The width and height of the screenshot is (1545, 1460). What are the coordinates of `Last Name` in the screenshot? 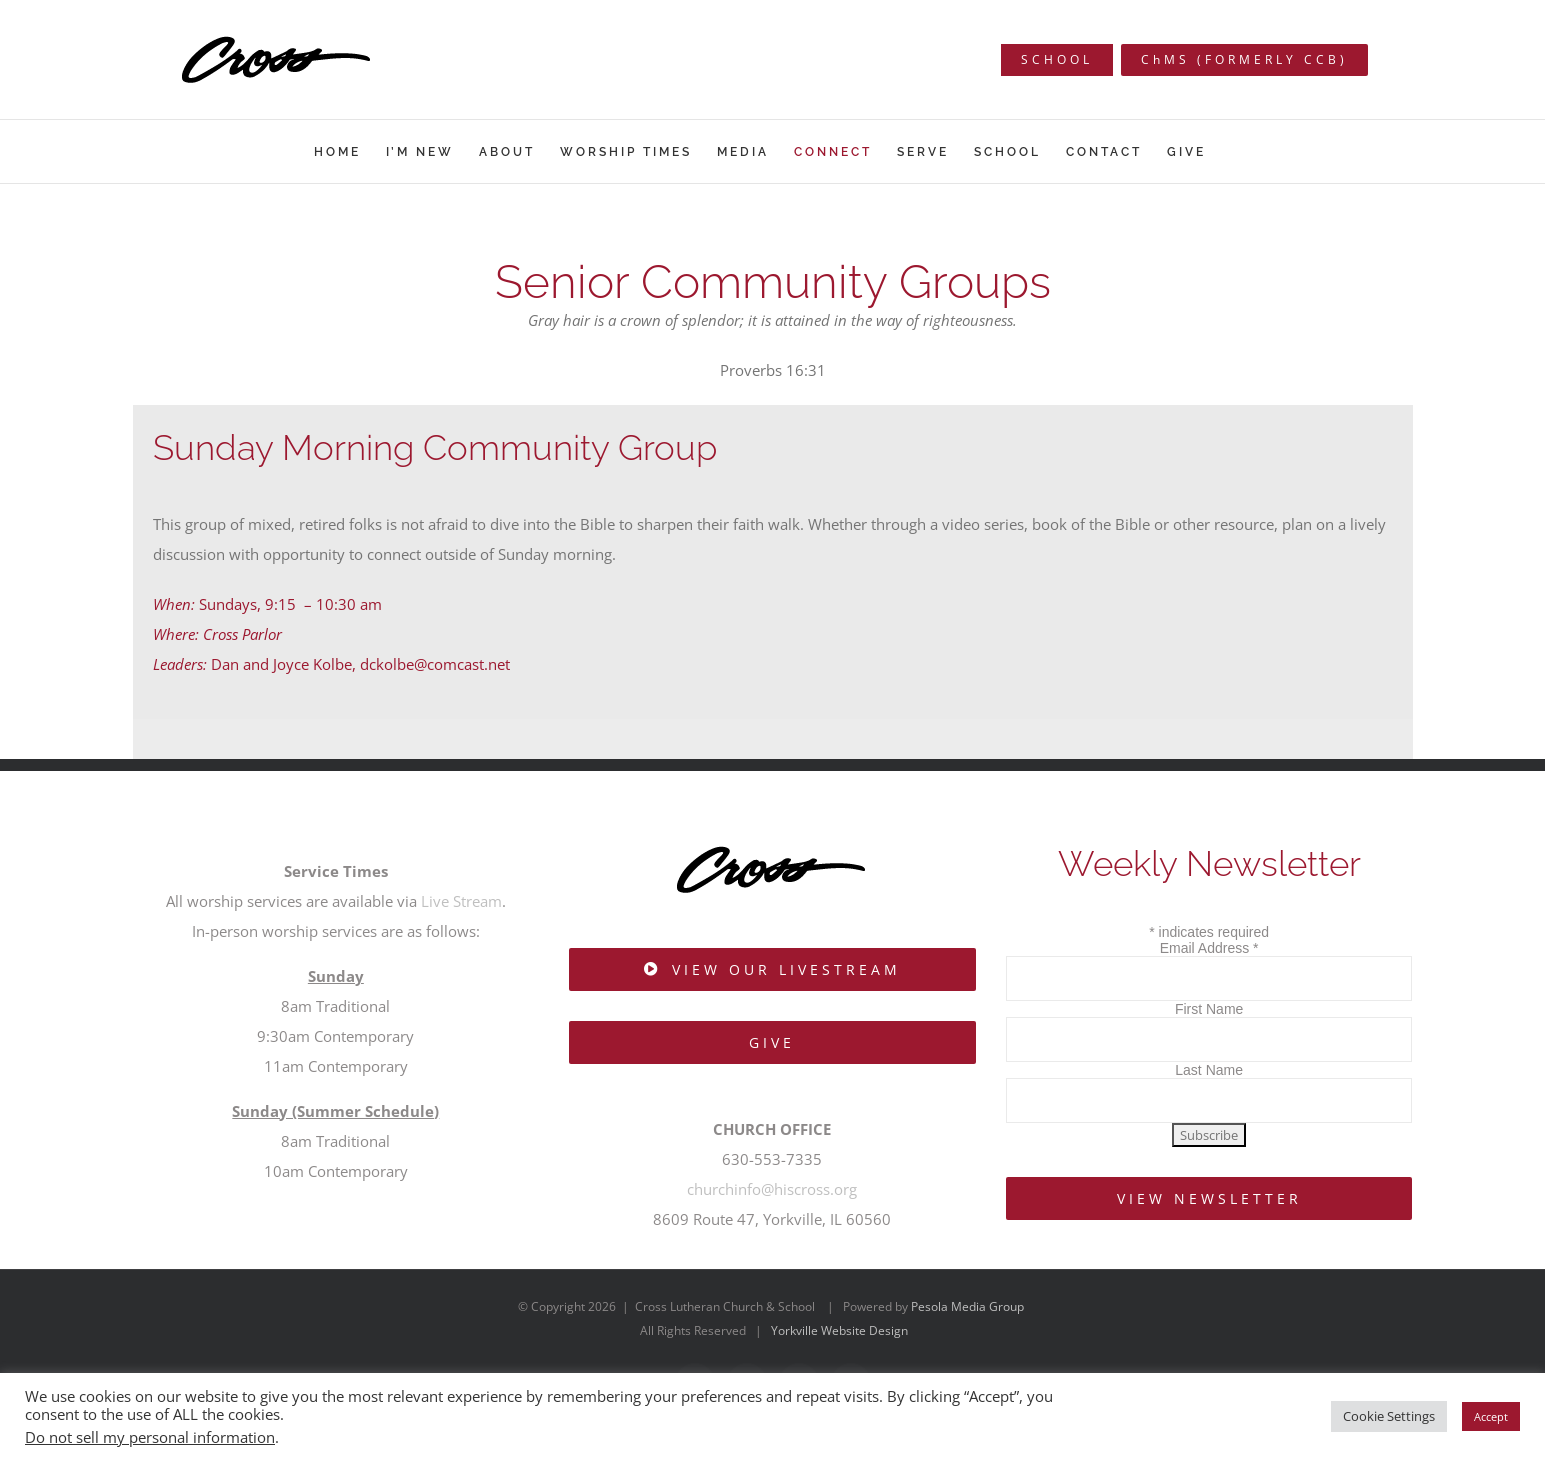 It's located at (1209, 1070).